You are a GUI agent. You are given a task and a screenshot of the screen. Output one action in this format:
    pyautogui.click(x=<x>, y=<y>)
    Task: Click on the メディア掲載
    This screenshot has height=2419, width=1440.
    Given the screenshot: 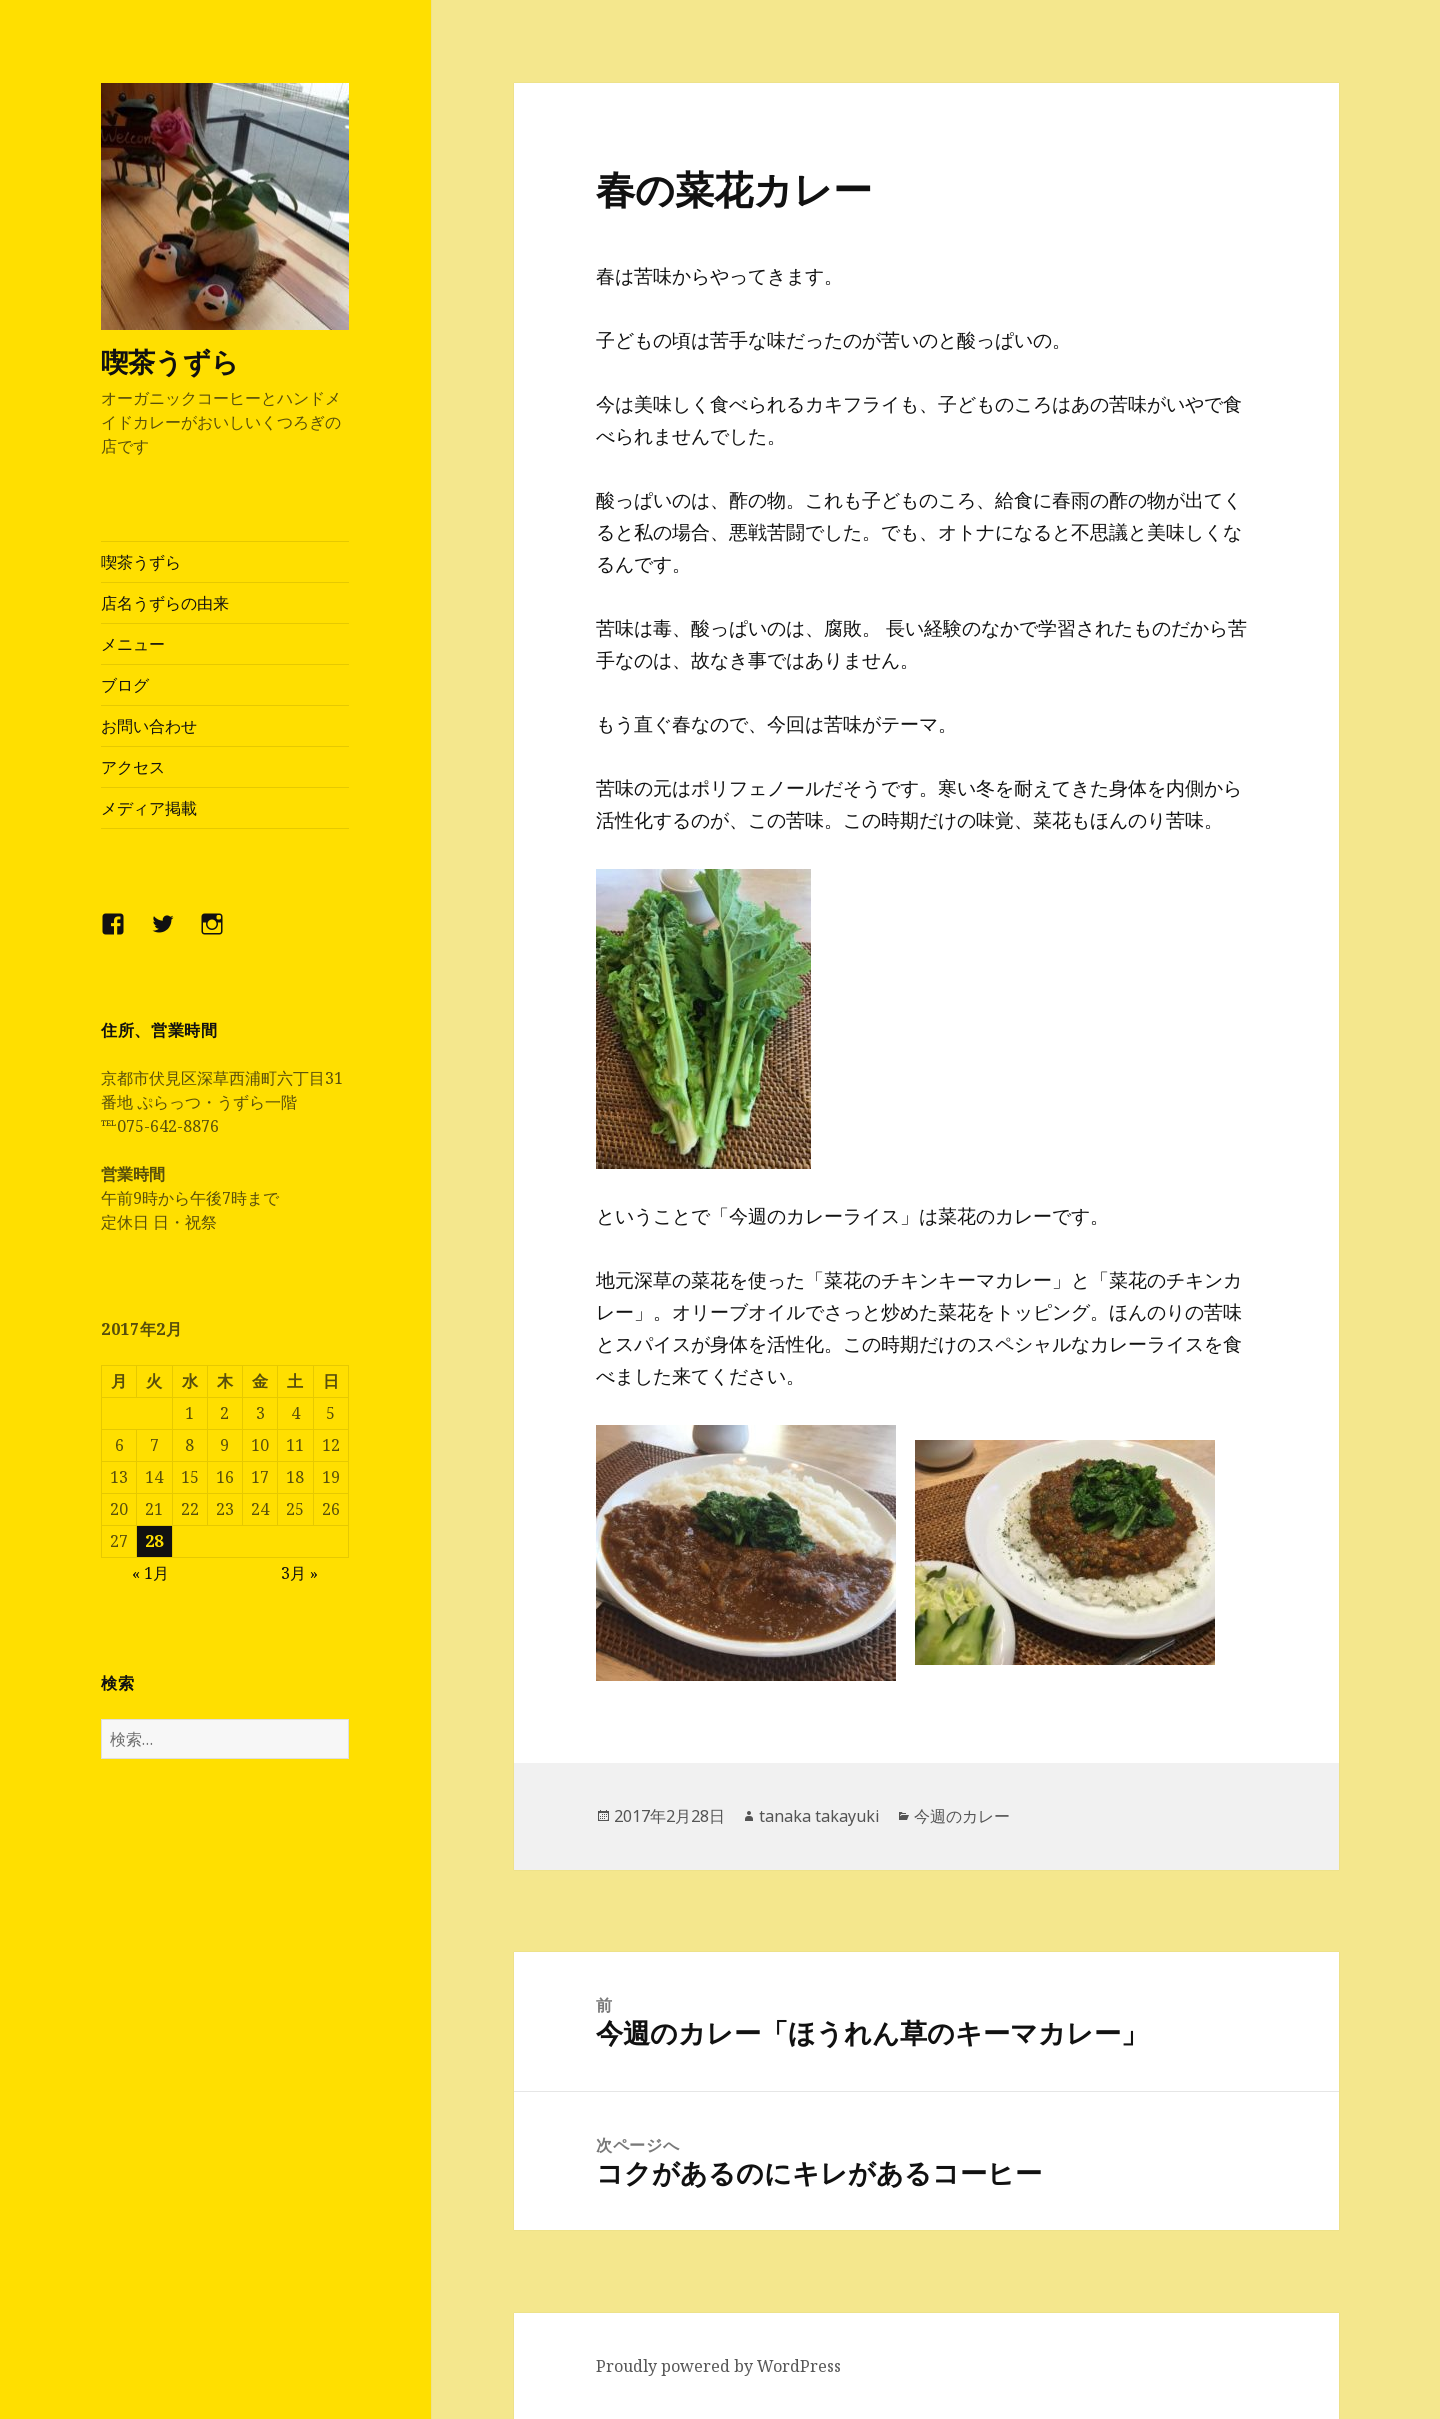 What is the action you would take?
    pyautogui.click(x=149, y=808)
    